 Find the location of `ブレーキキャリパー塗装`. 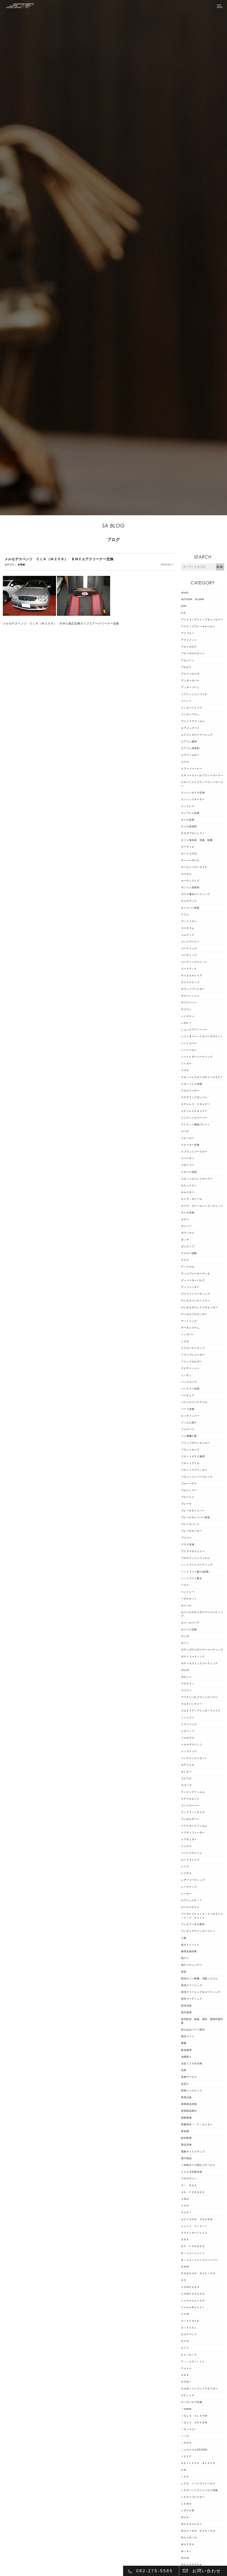

ブレーキキャリパー塗装 is located at coordinates (195, 1557).